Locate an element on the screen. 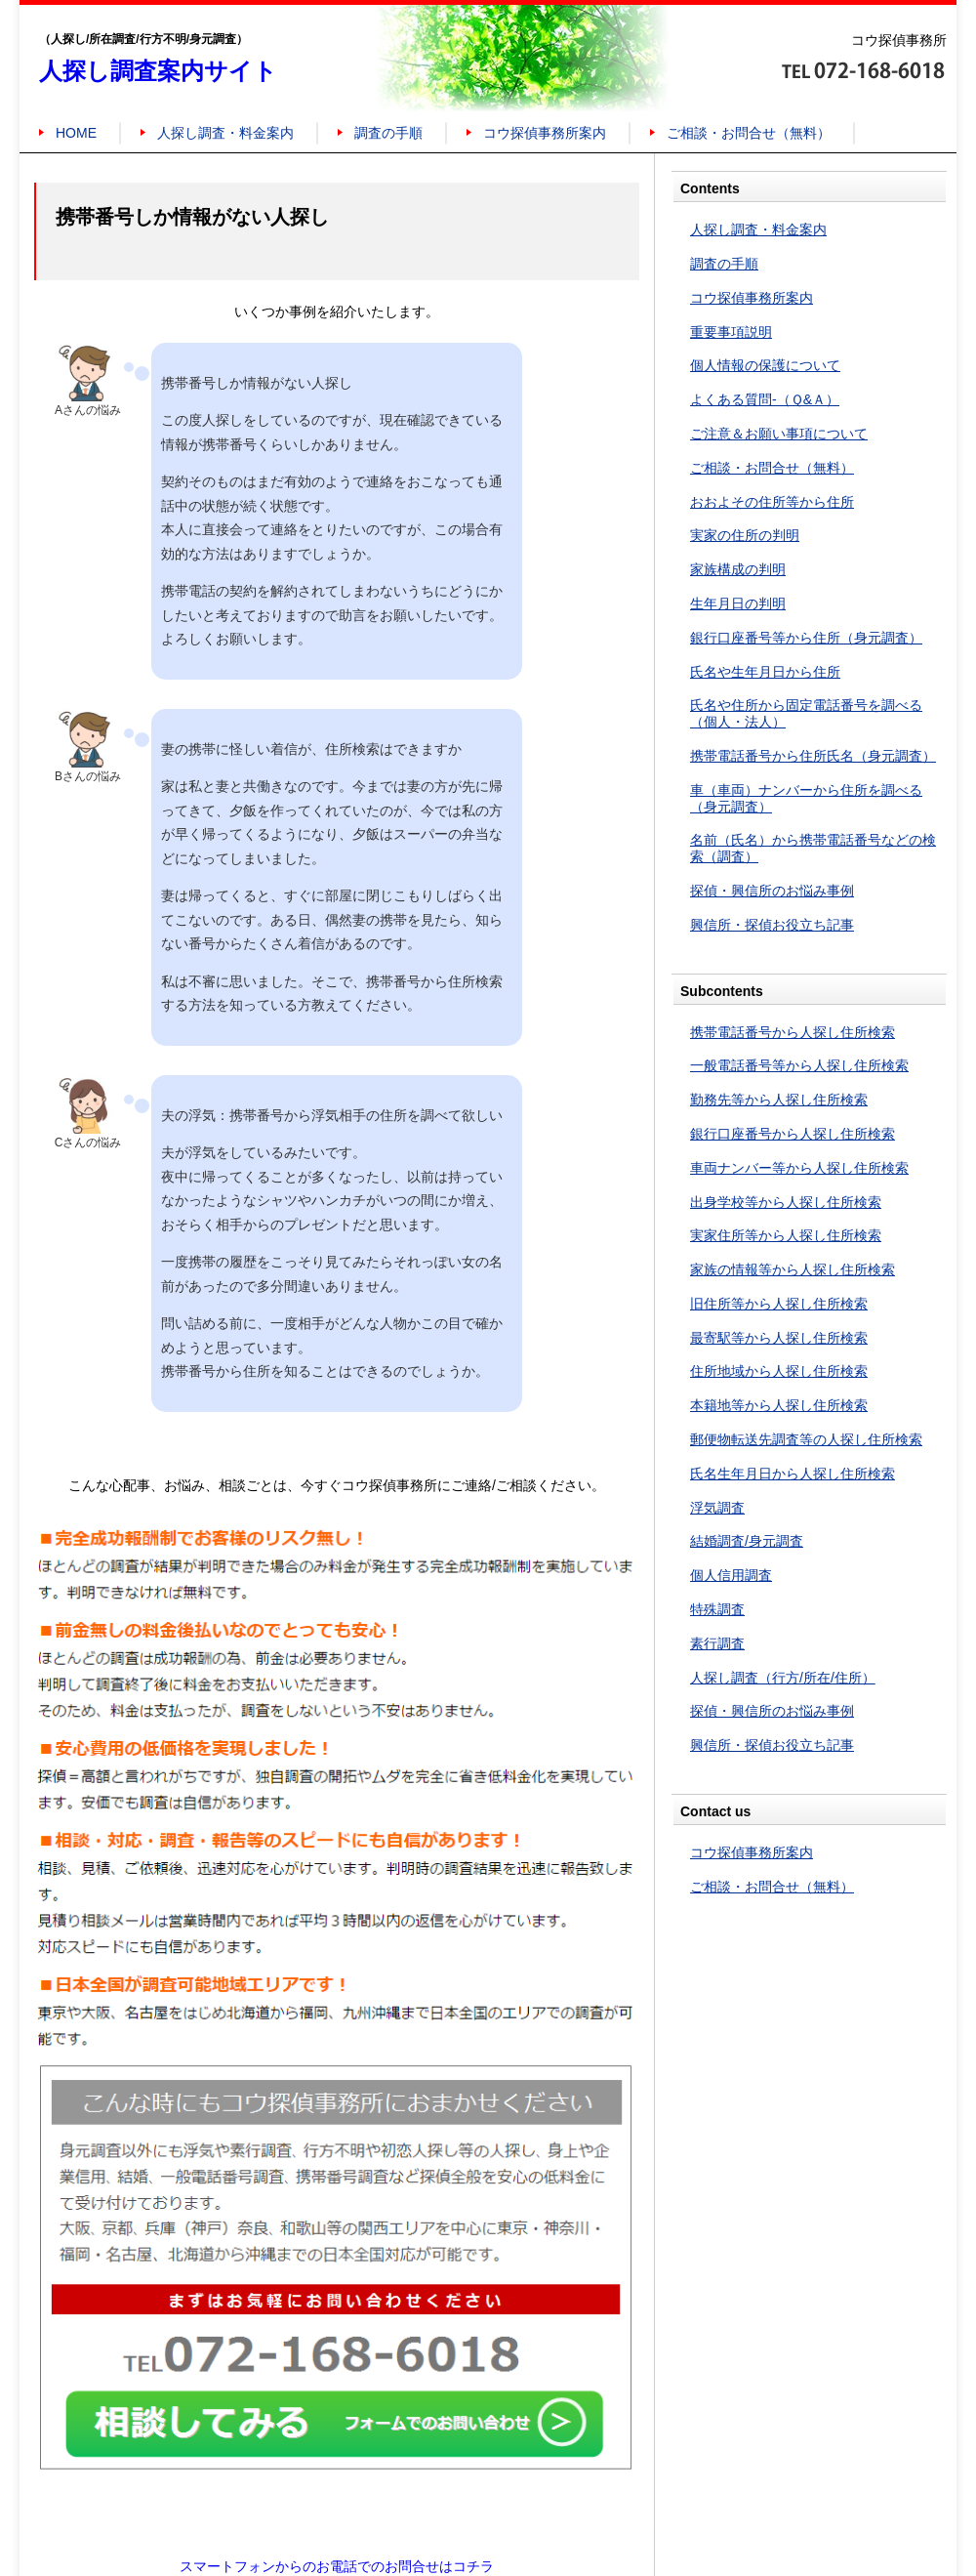 The width and height of the screenshot is (976, 2576). 氏名や生年月日から住所 is located at coordinates (765, 672).